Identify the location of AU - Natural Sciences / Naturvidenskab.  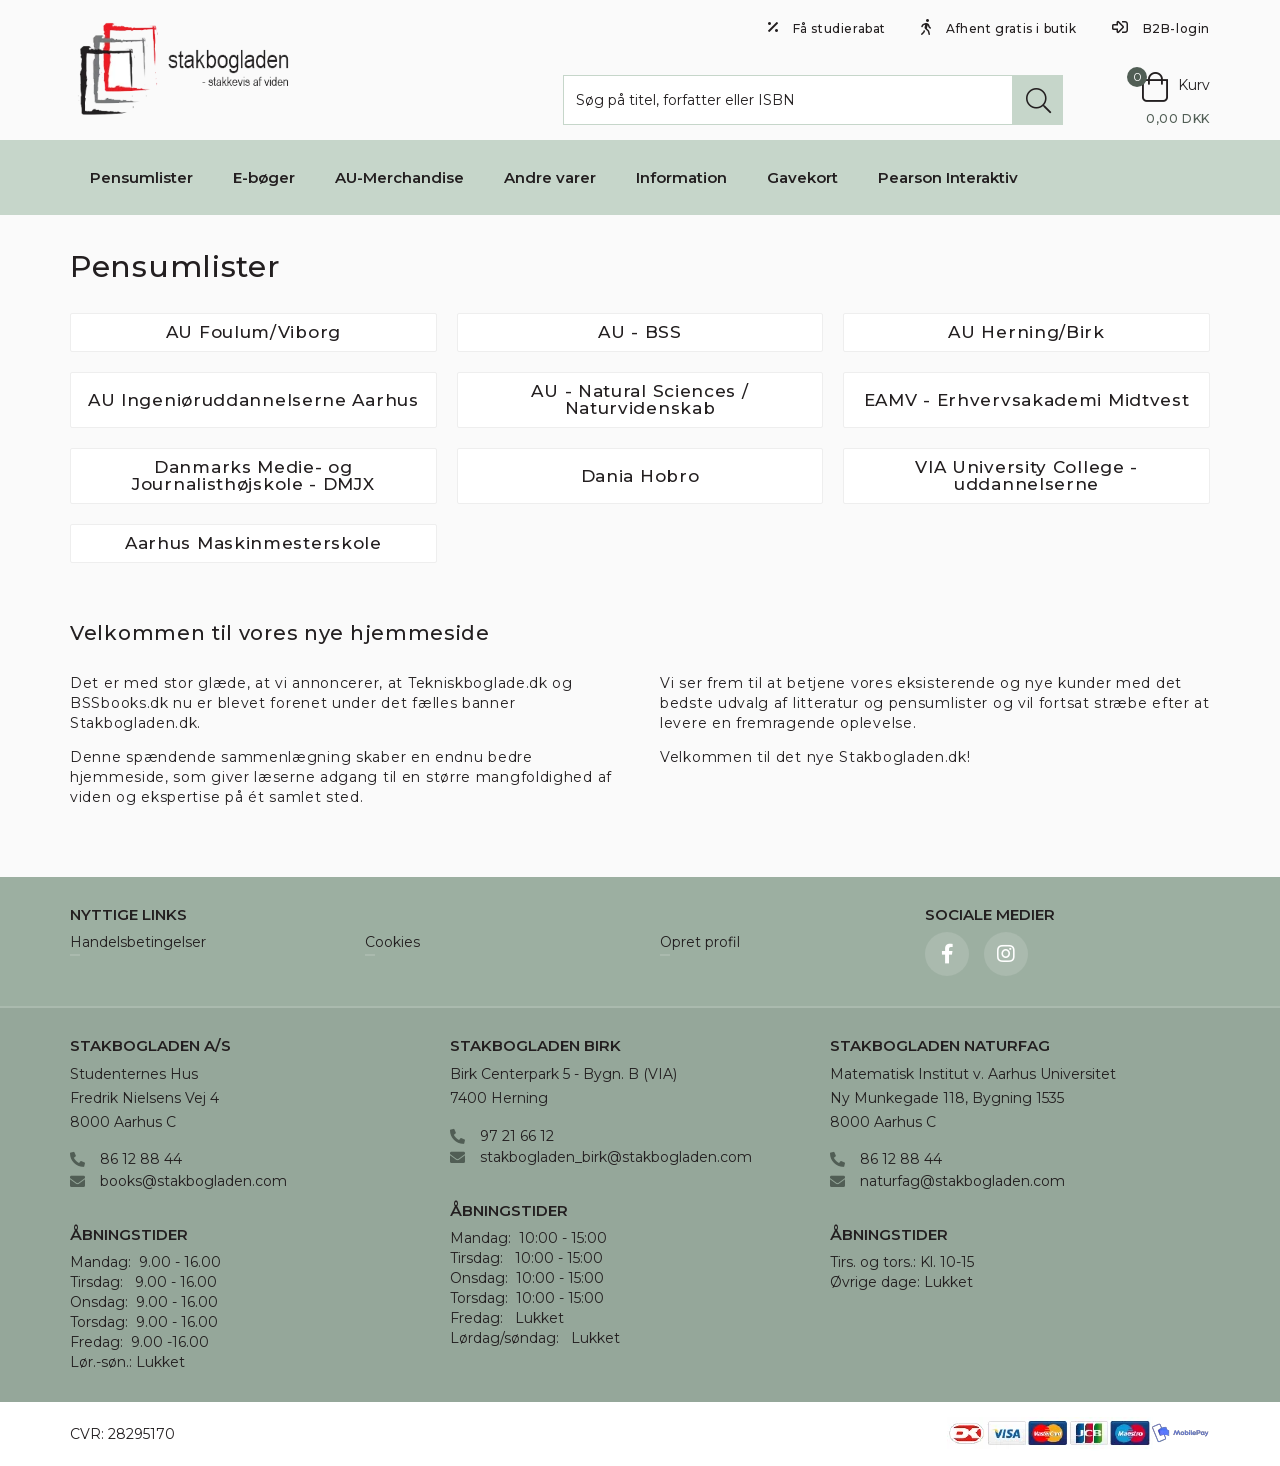
(639, 399).